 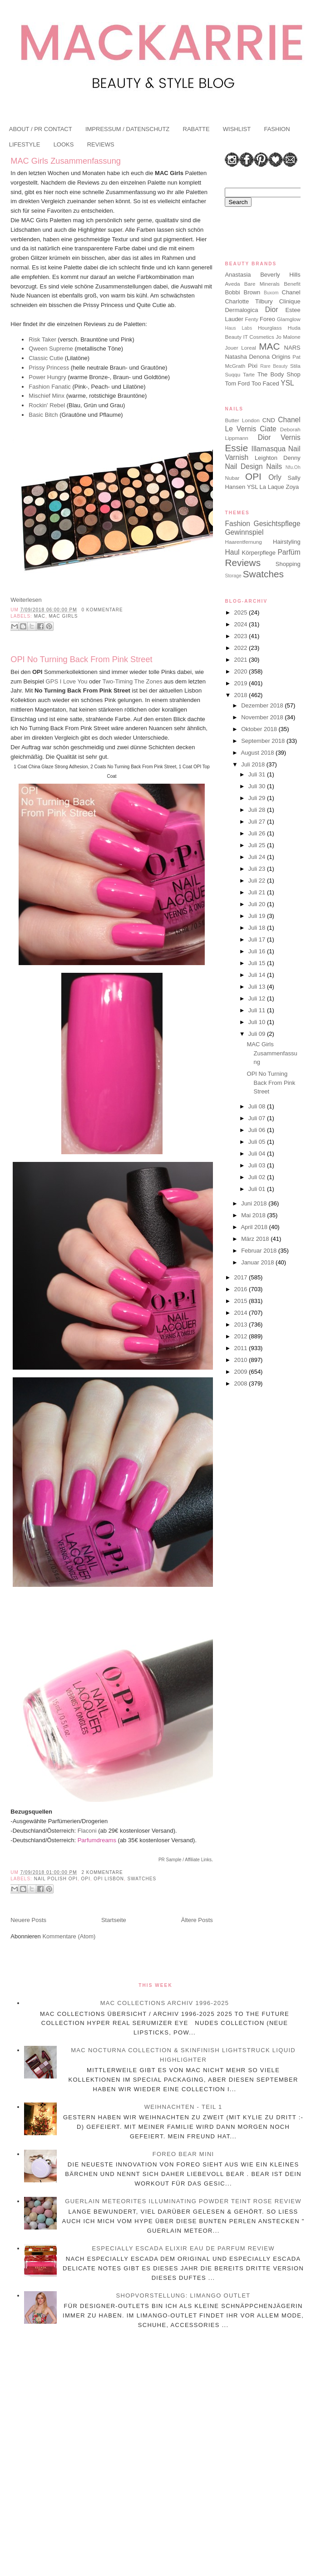 What do you see at coordinates (233, 575) in the screenshot?
I see `Storage` at bounding box center [233, 575].